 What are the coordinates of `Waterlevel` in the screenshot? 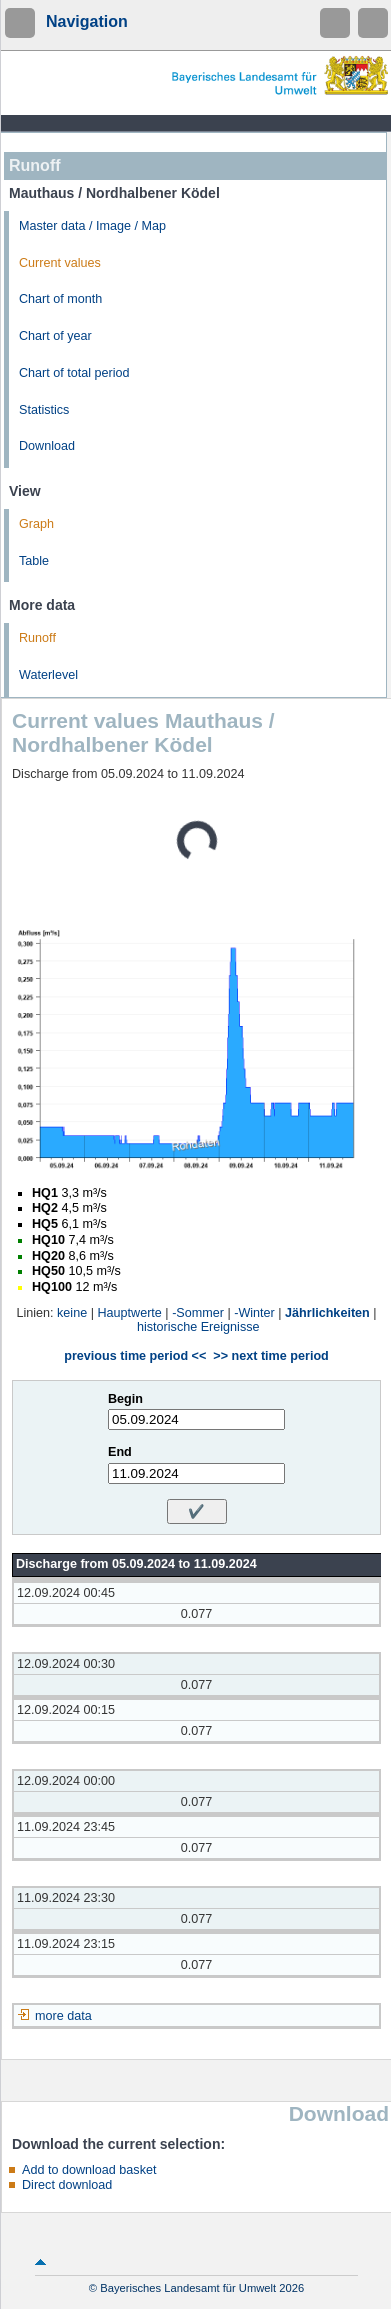 It's located at (48, 675).